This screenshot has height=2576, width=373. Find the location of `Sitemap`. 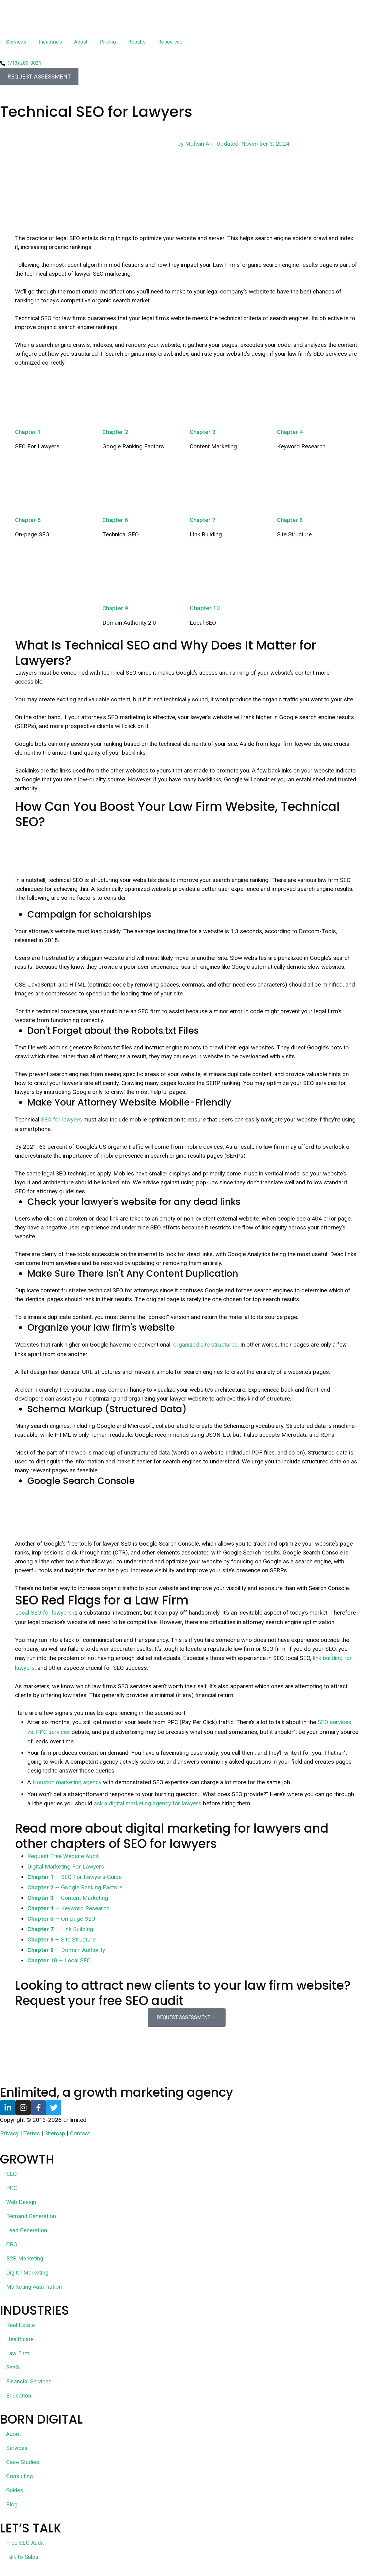

Sitemap is located at coordinates (54, 2133).